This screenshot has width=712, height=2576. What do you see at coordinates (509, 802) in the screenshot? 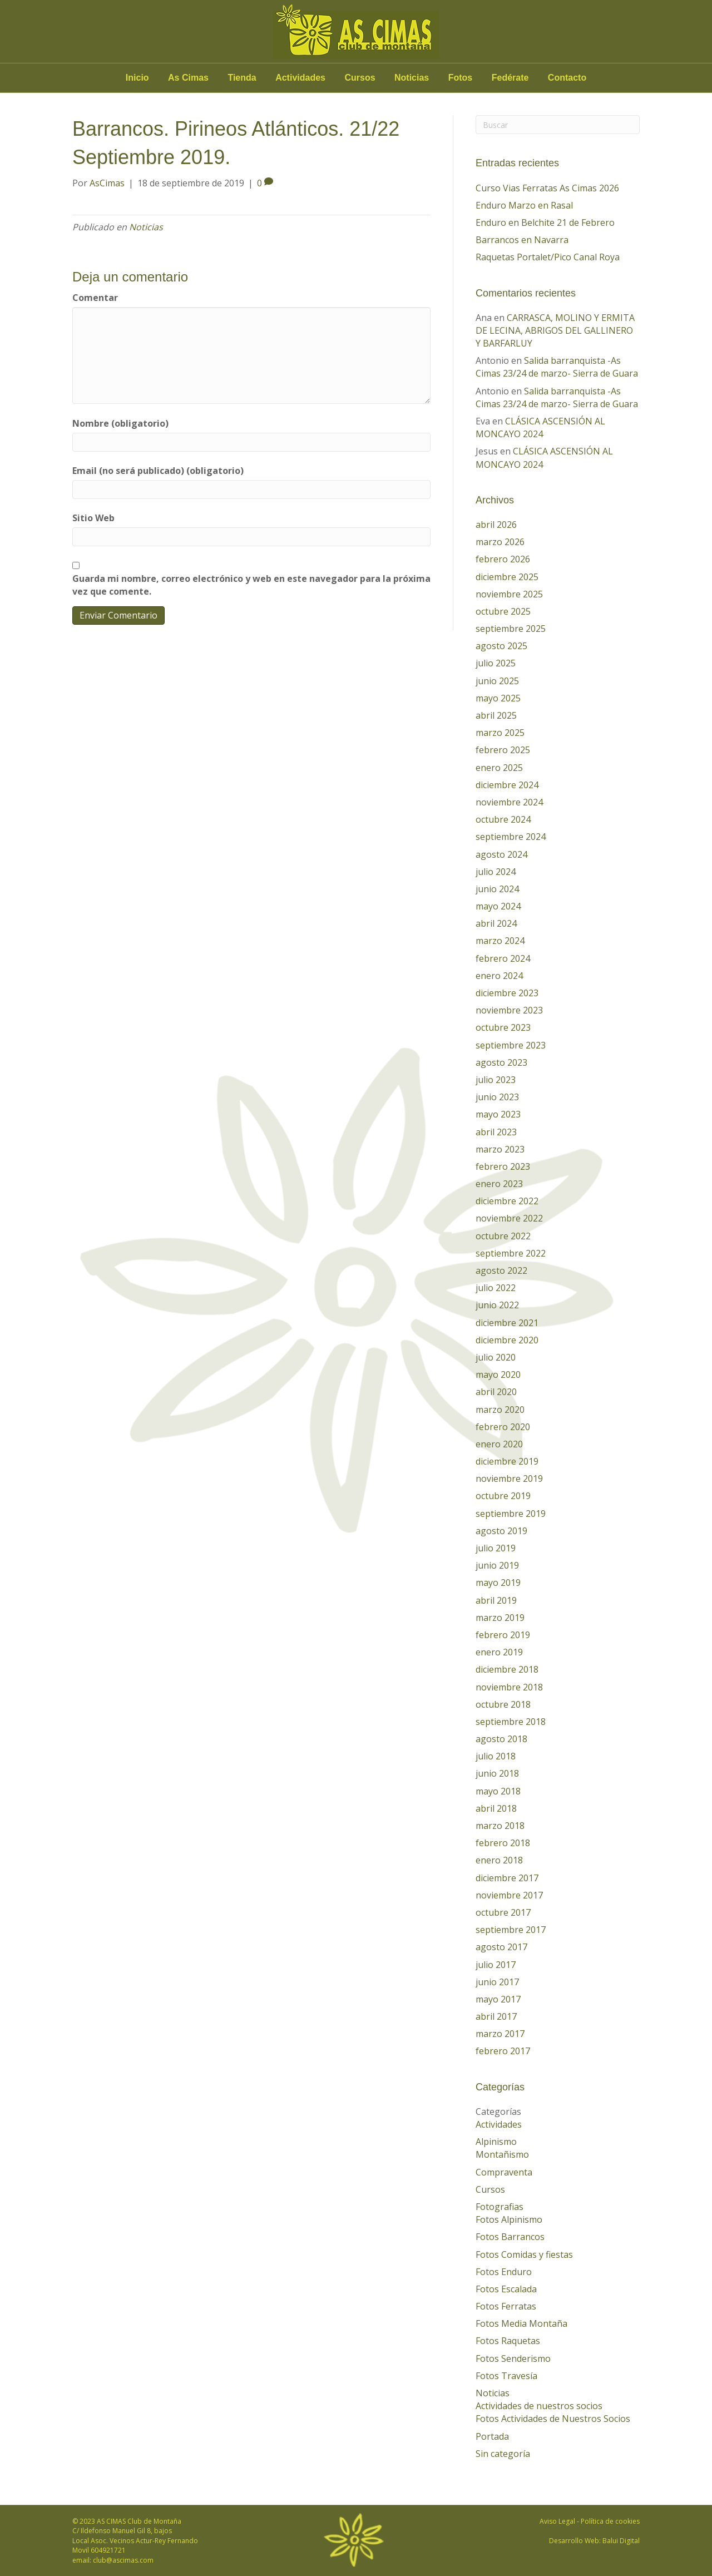
I see `noviembre 2024` at bounding box center [509, 802].